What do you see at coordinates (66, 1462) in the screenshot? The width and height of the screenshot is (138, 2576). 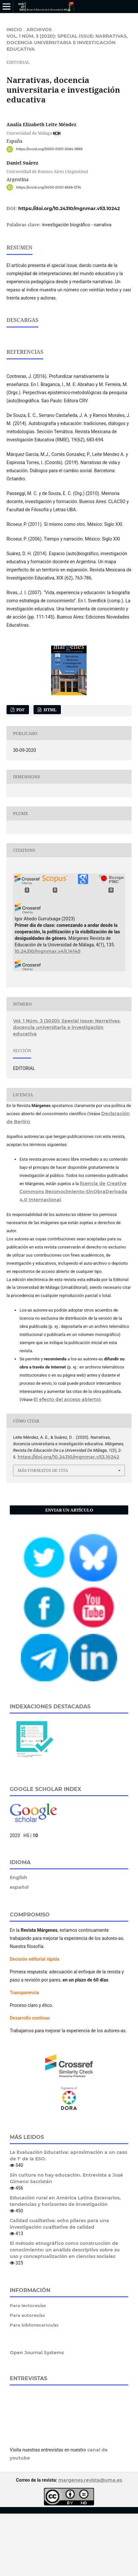 I see `El efecto del acceso abierto` at bounding box center [66, 1462].